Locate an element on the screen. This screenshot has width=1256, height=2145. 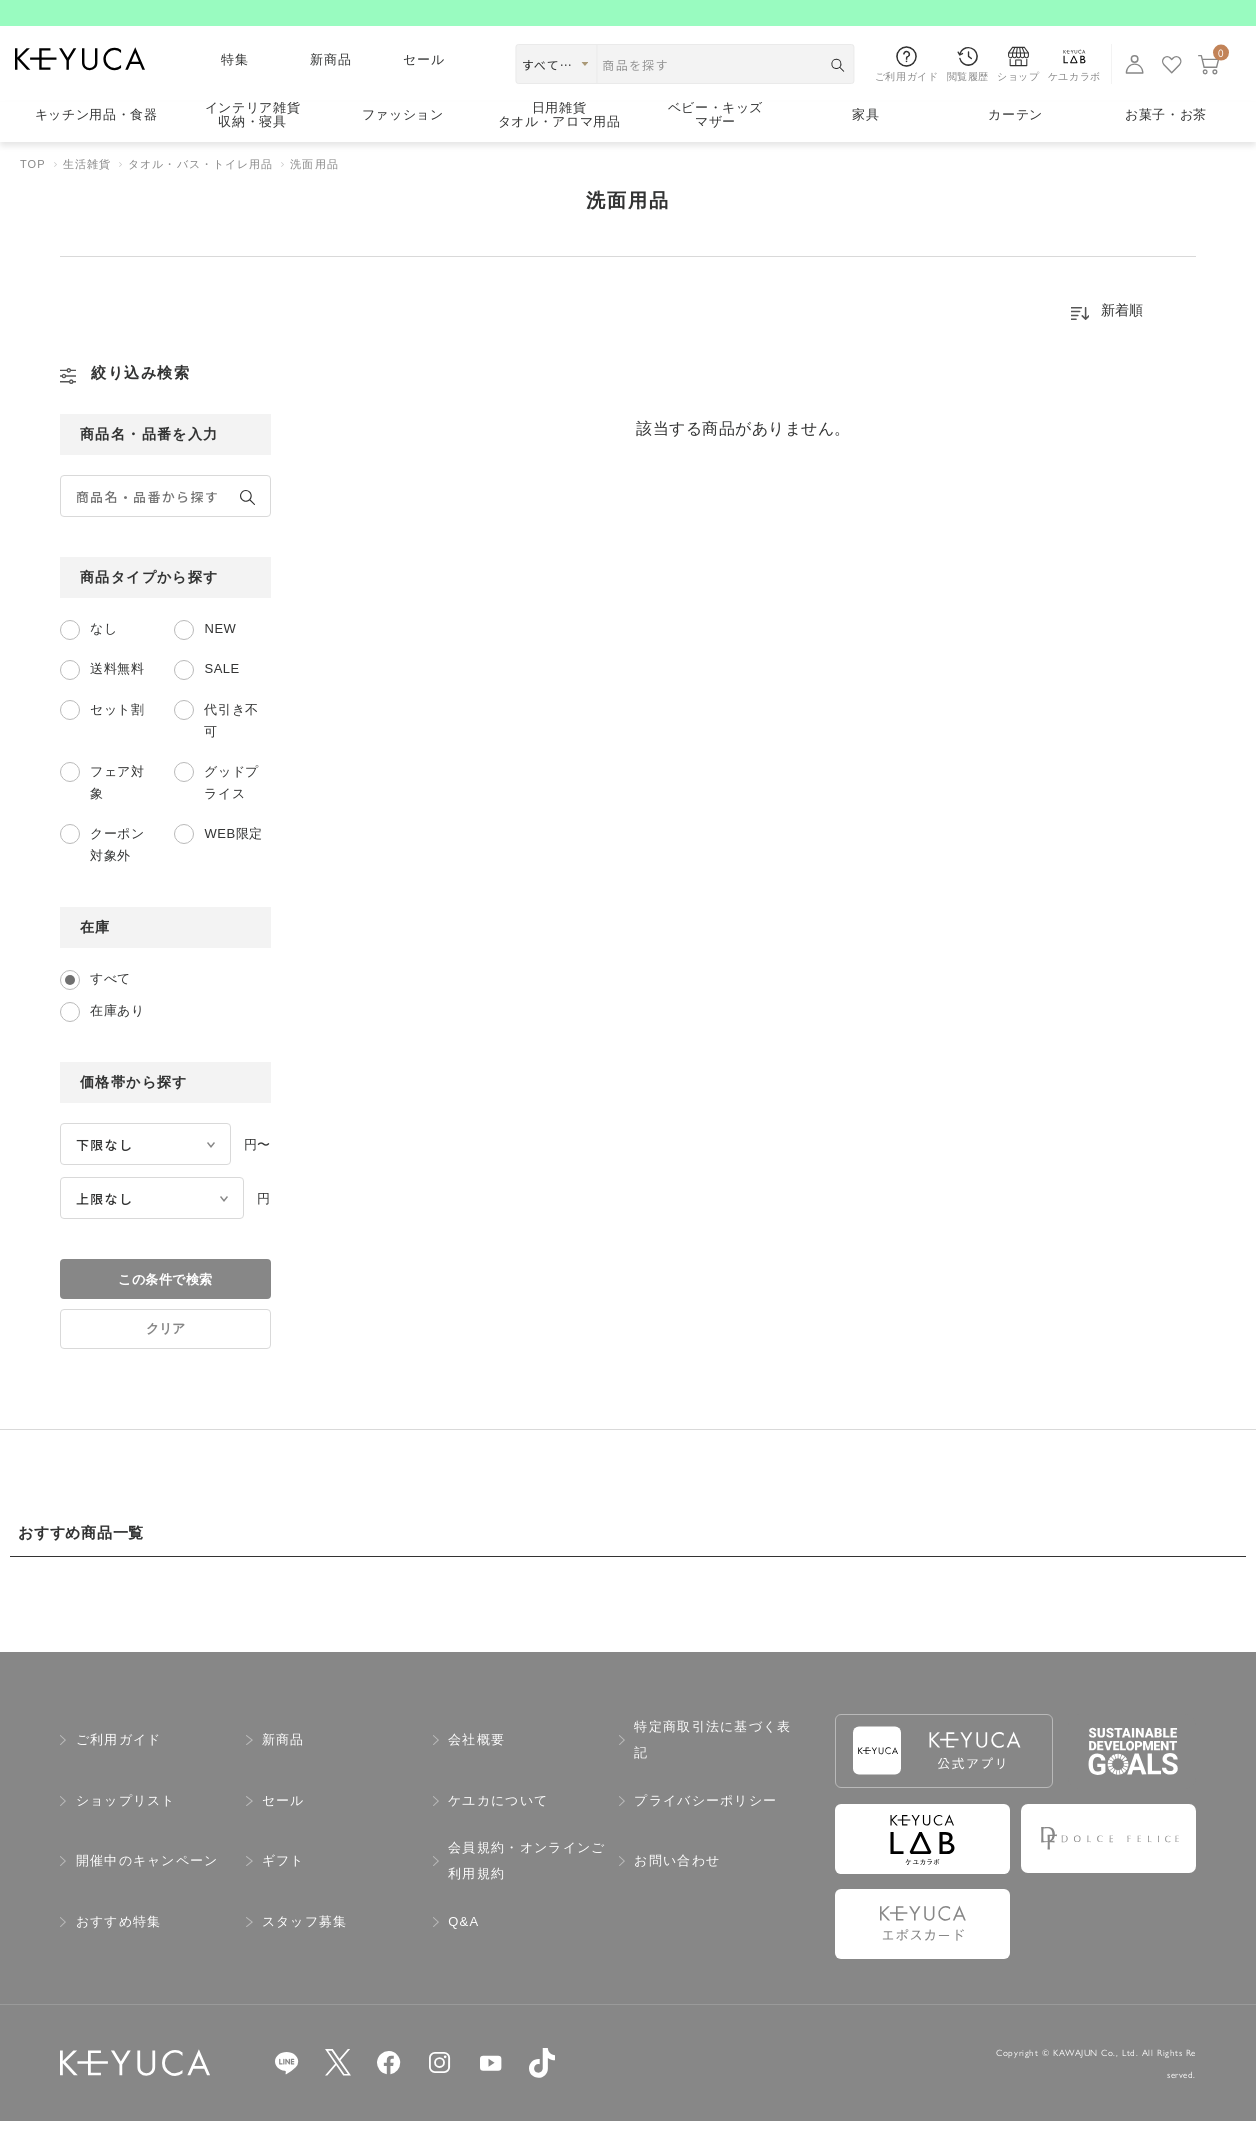
セット割 is located at coordinates (117, 733).